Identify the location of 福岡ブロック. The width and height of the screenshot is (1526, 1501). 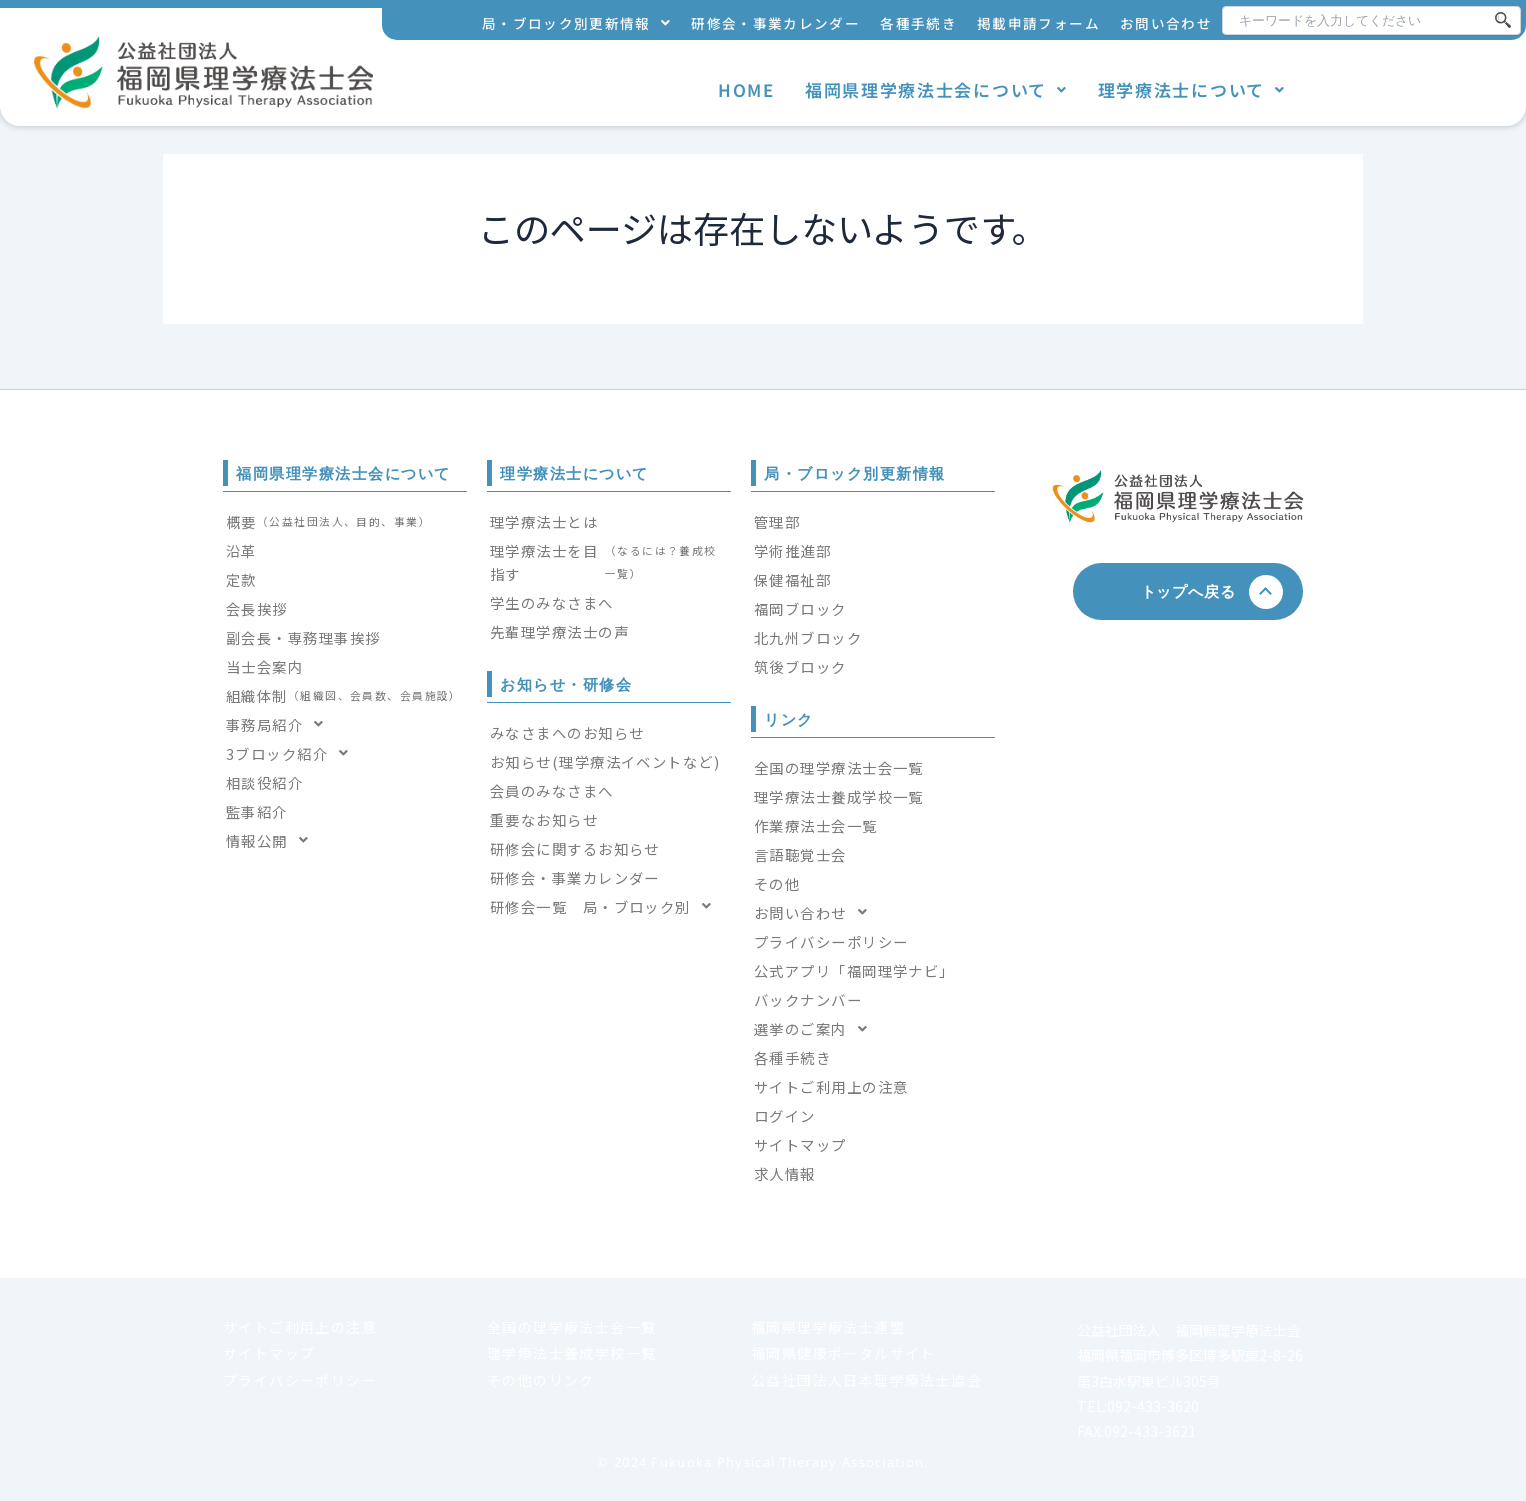
(800, 608).